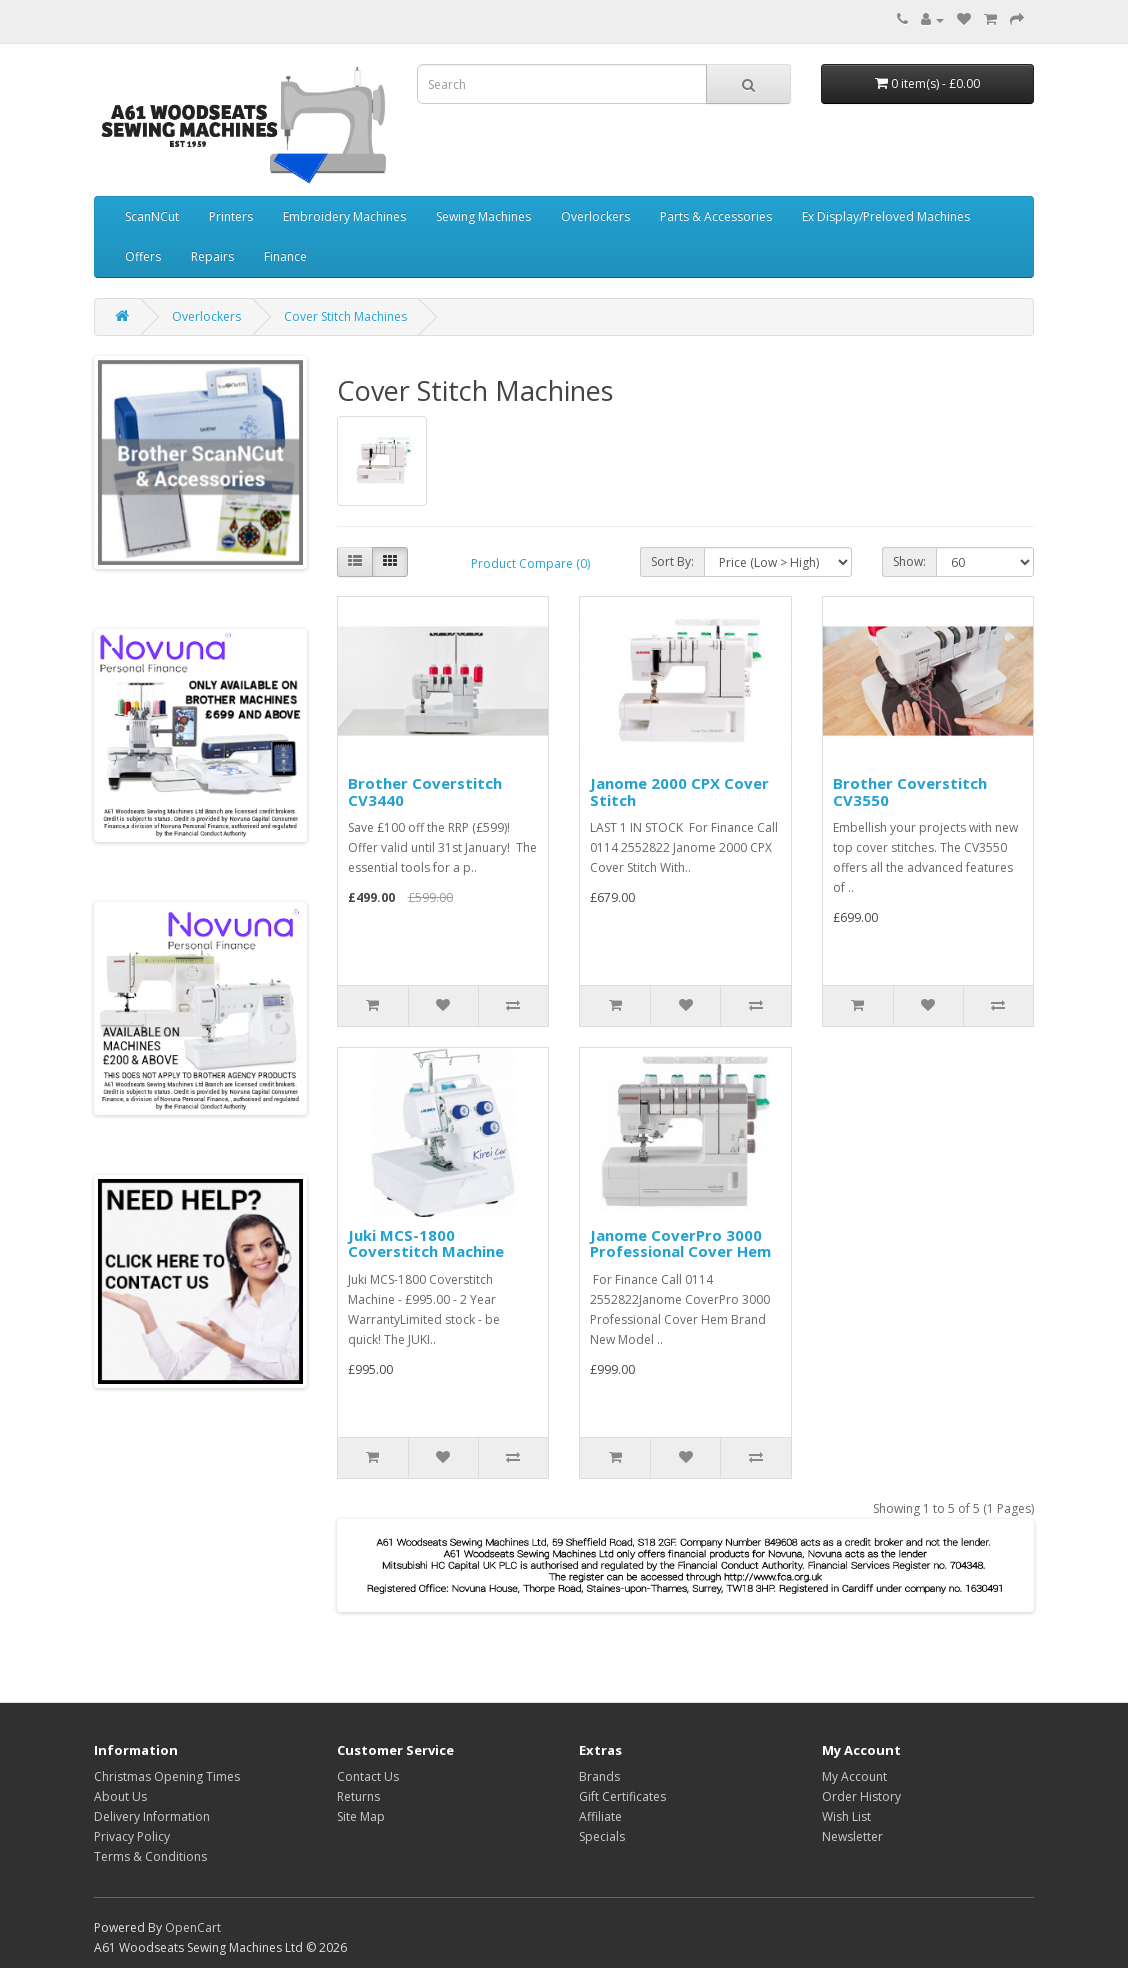 Image resolution: width=1128 pixels, height=1968 pixels. What do you see at coordinates (672, 561) in the screenshot?
I see `Sort By:` at bounding box center [672, 561].